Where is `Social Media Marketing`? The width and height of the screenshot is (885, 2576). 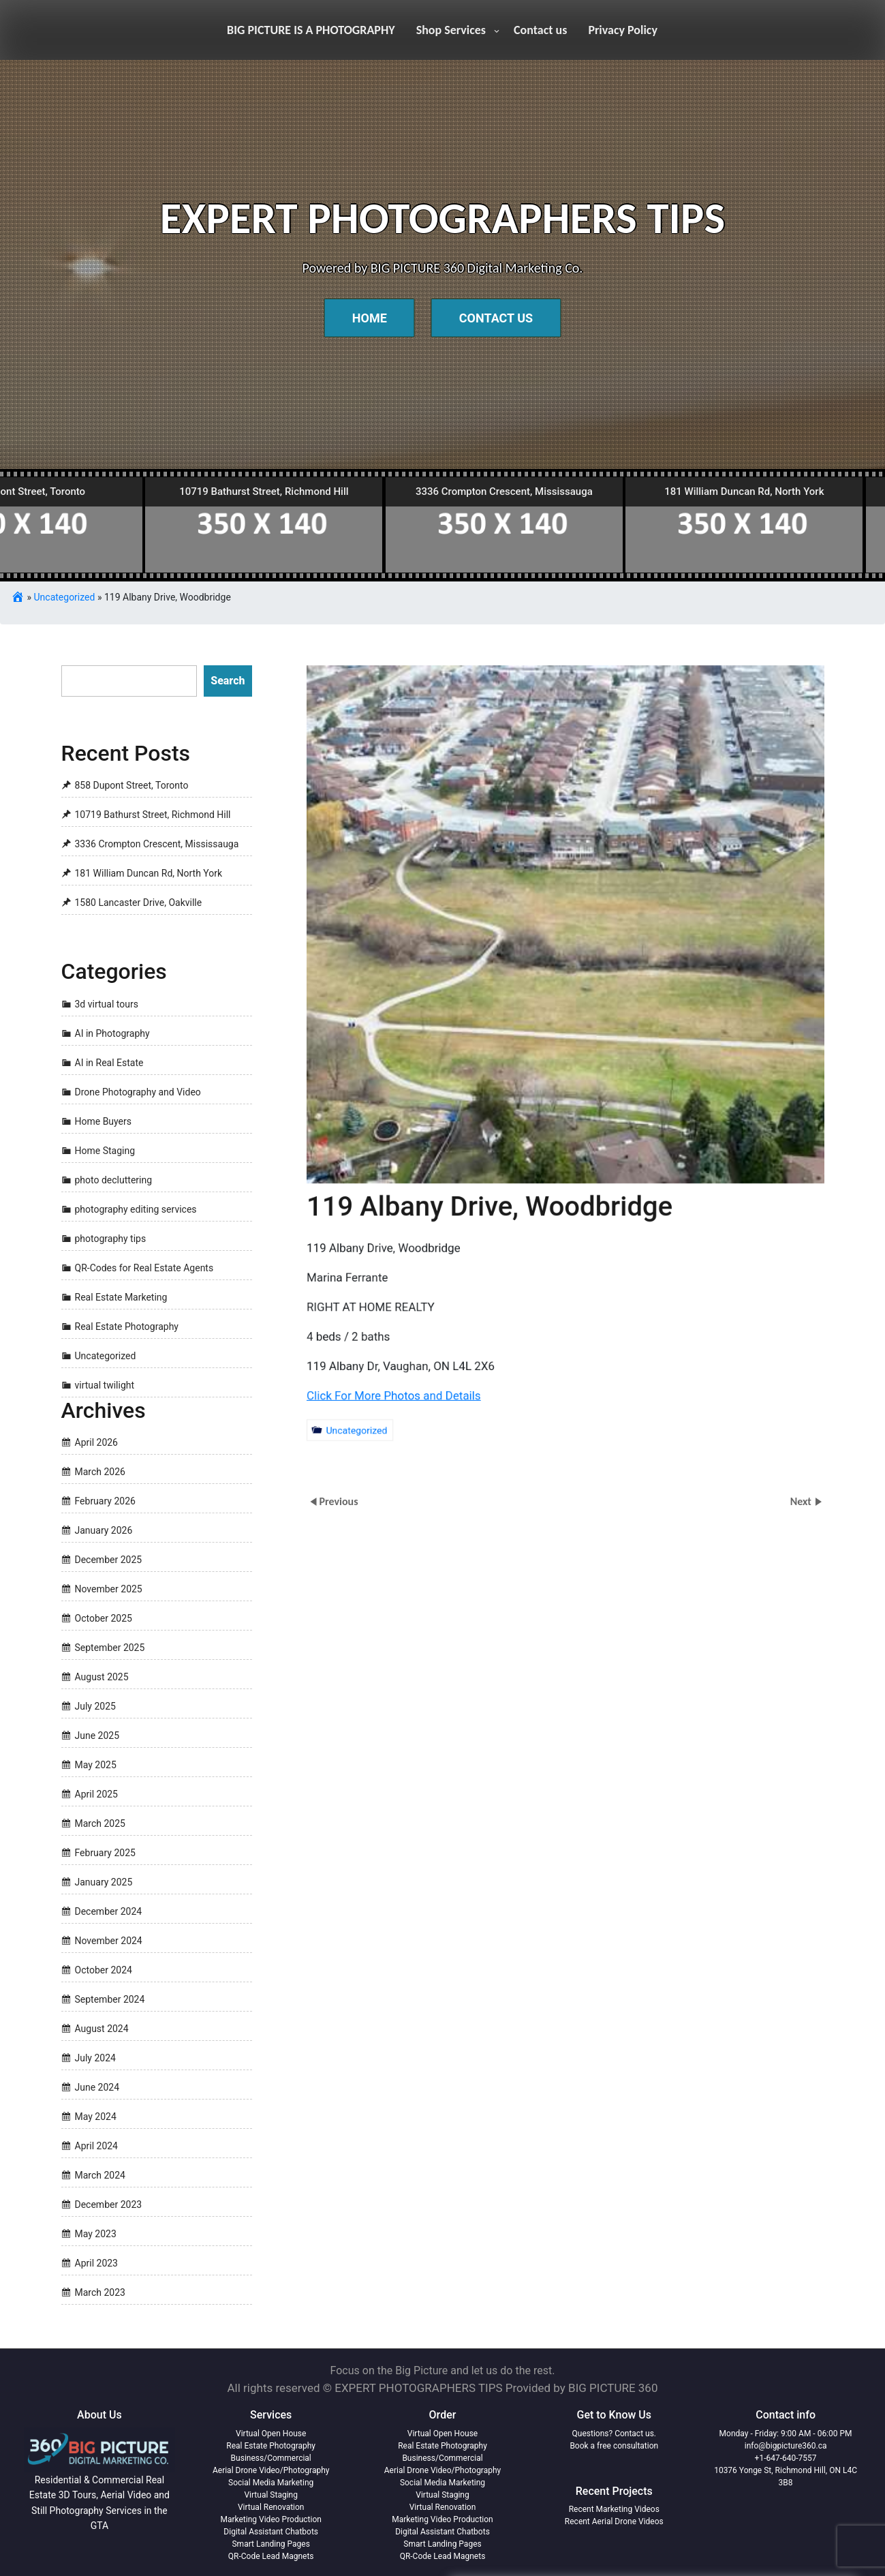
Social Media Marketing is located at coordinates (270, 2482).